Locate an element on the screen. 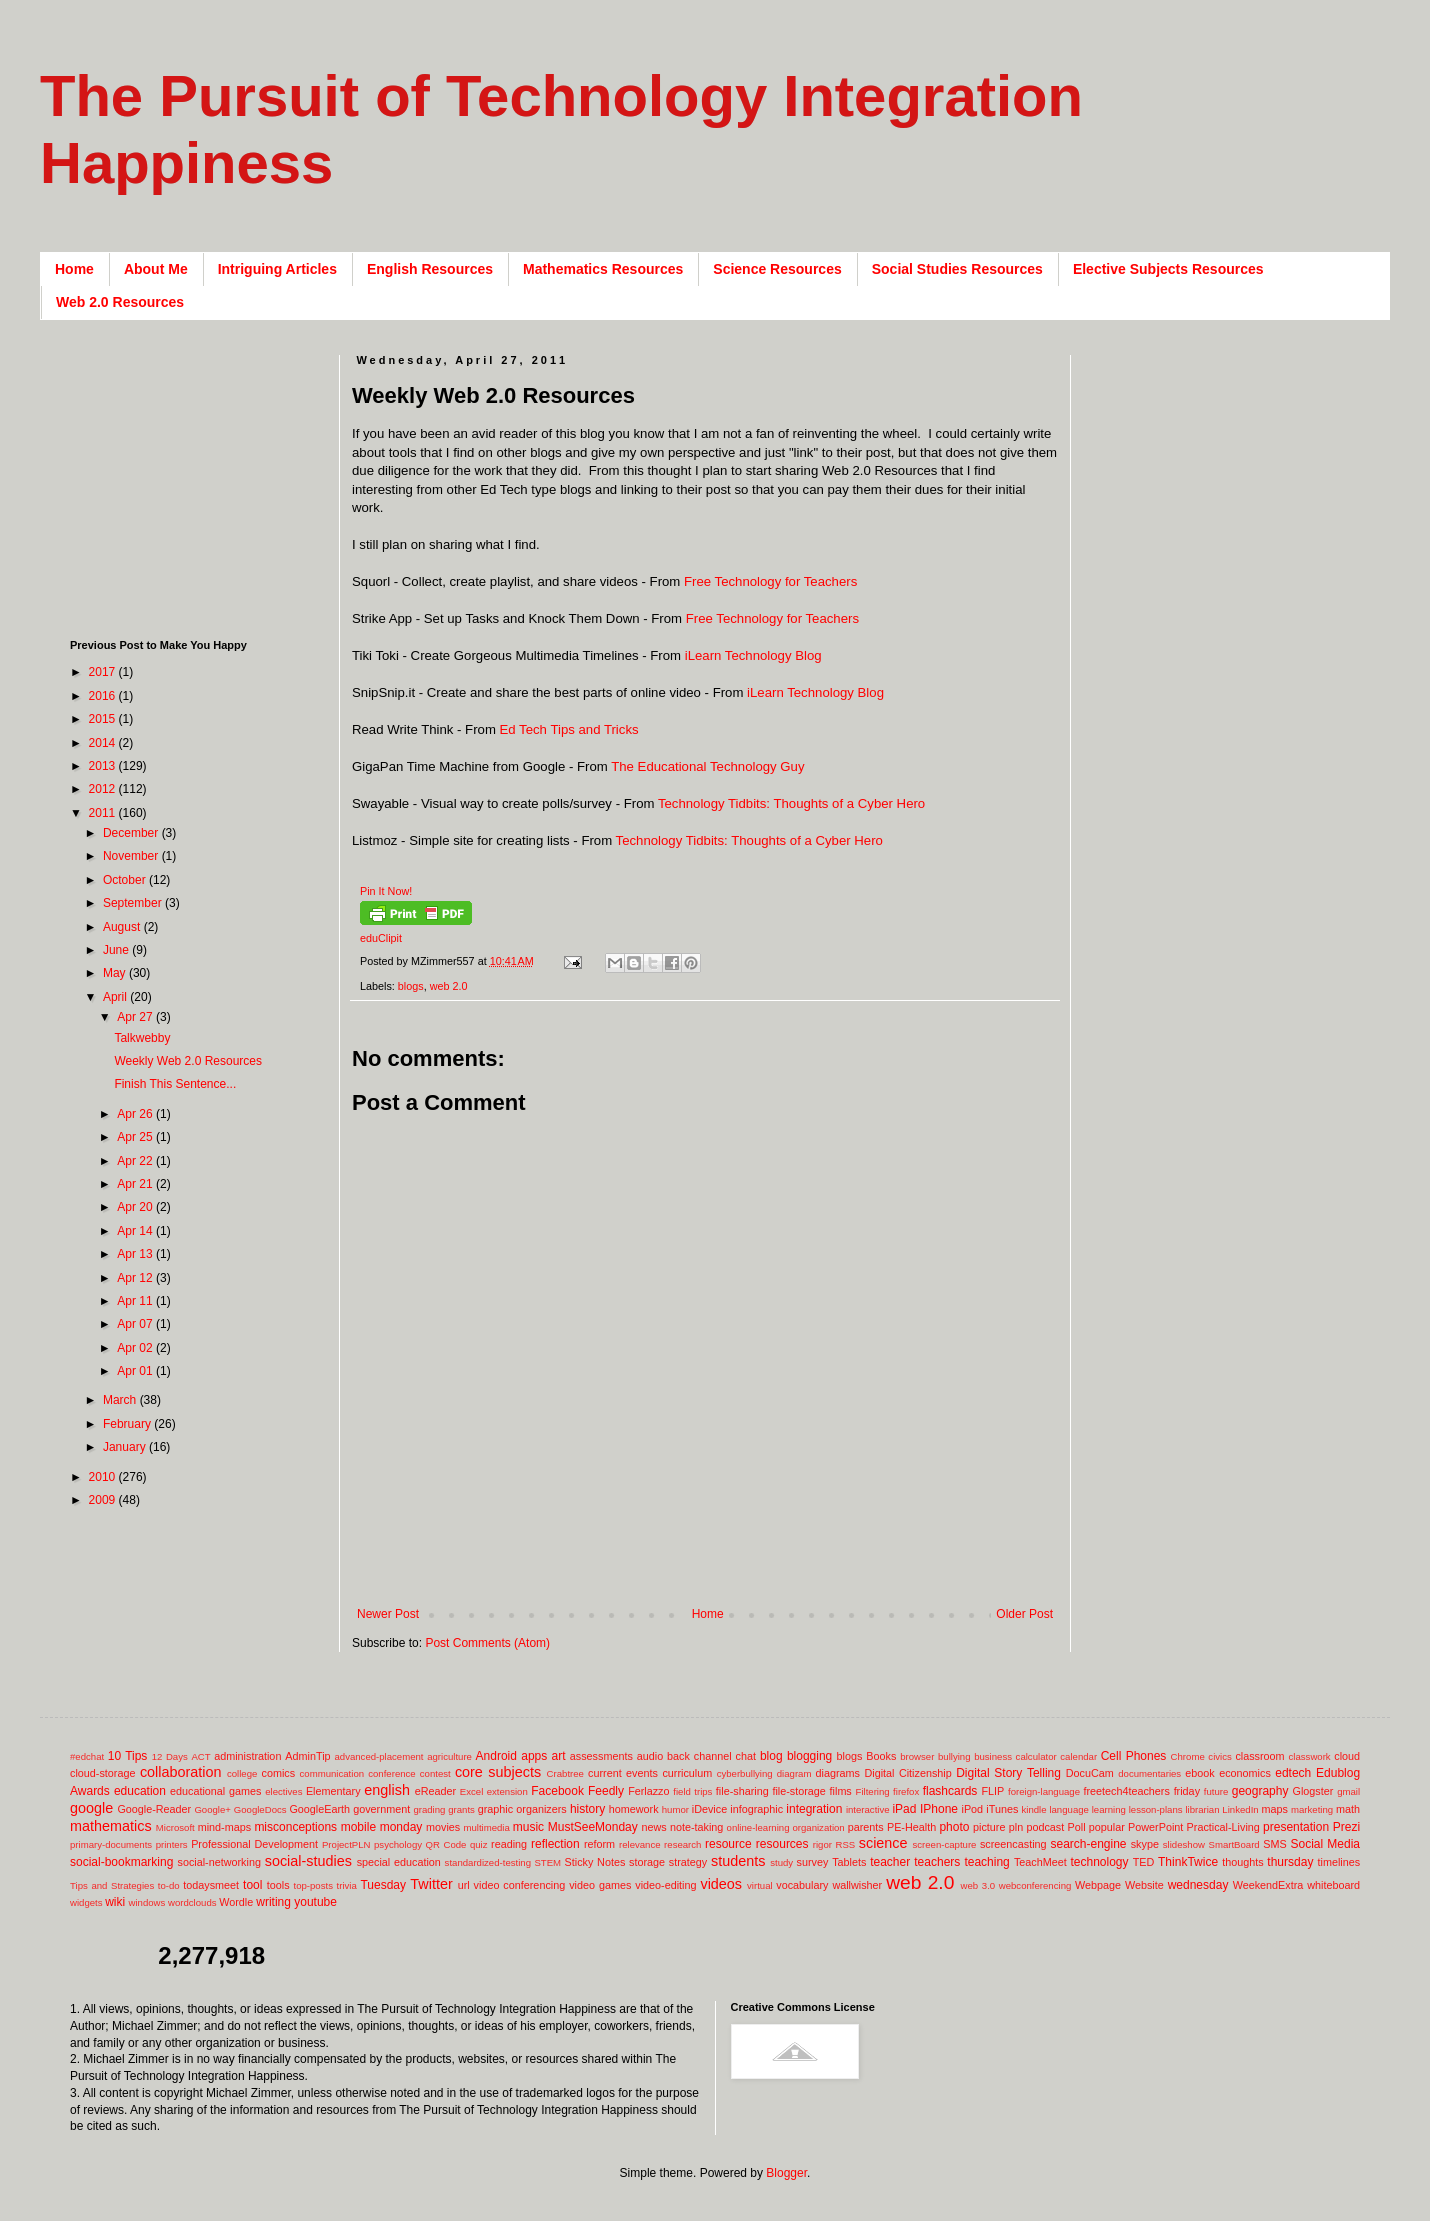 Image resolution: width=1430 pixels, height=2221 pixels. Digital Citizenship is located at coordinates (907, 1773).